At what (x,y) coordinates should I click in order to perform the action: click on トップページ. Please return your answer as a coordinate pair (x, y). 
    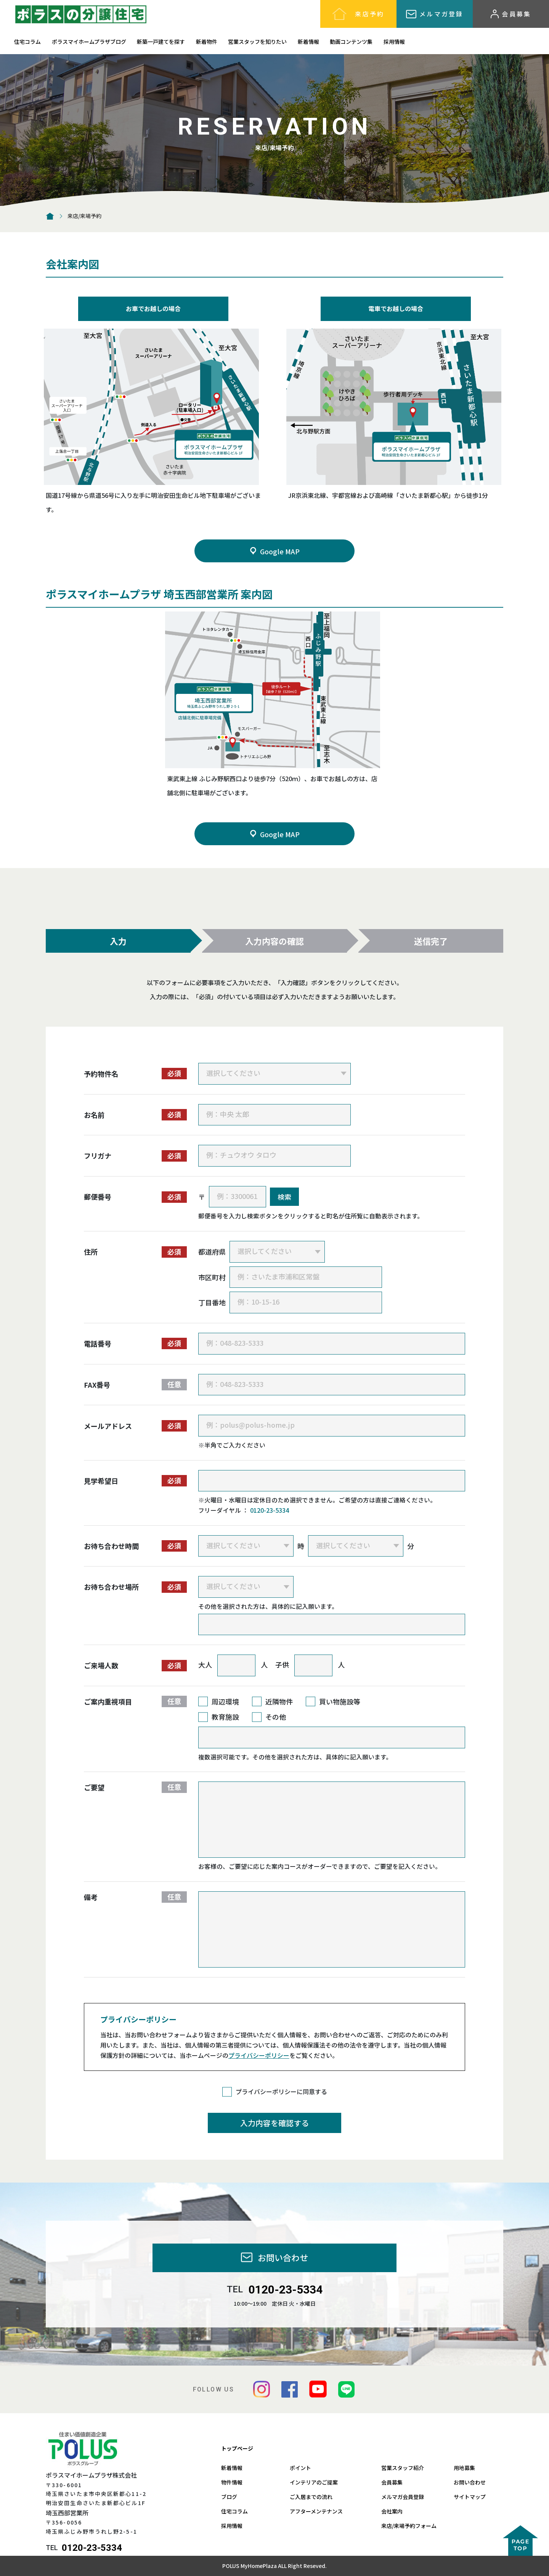
    Looking at the image, I should click on (237, 2448).